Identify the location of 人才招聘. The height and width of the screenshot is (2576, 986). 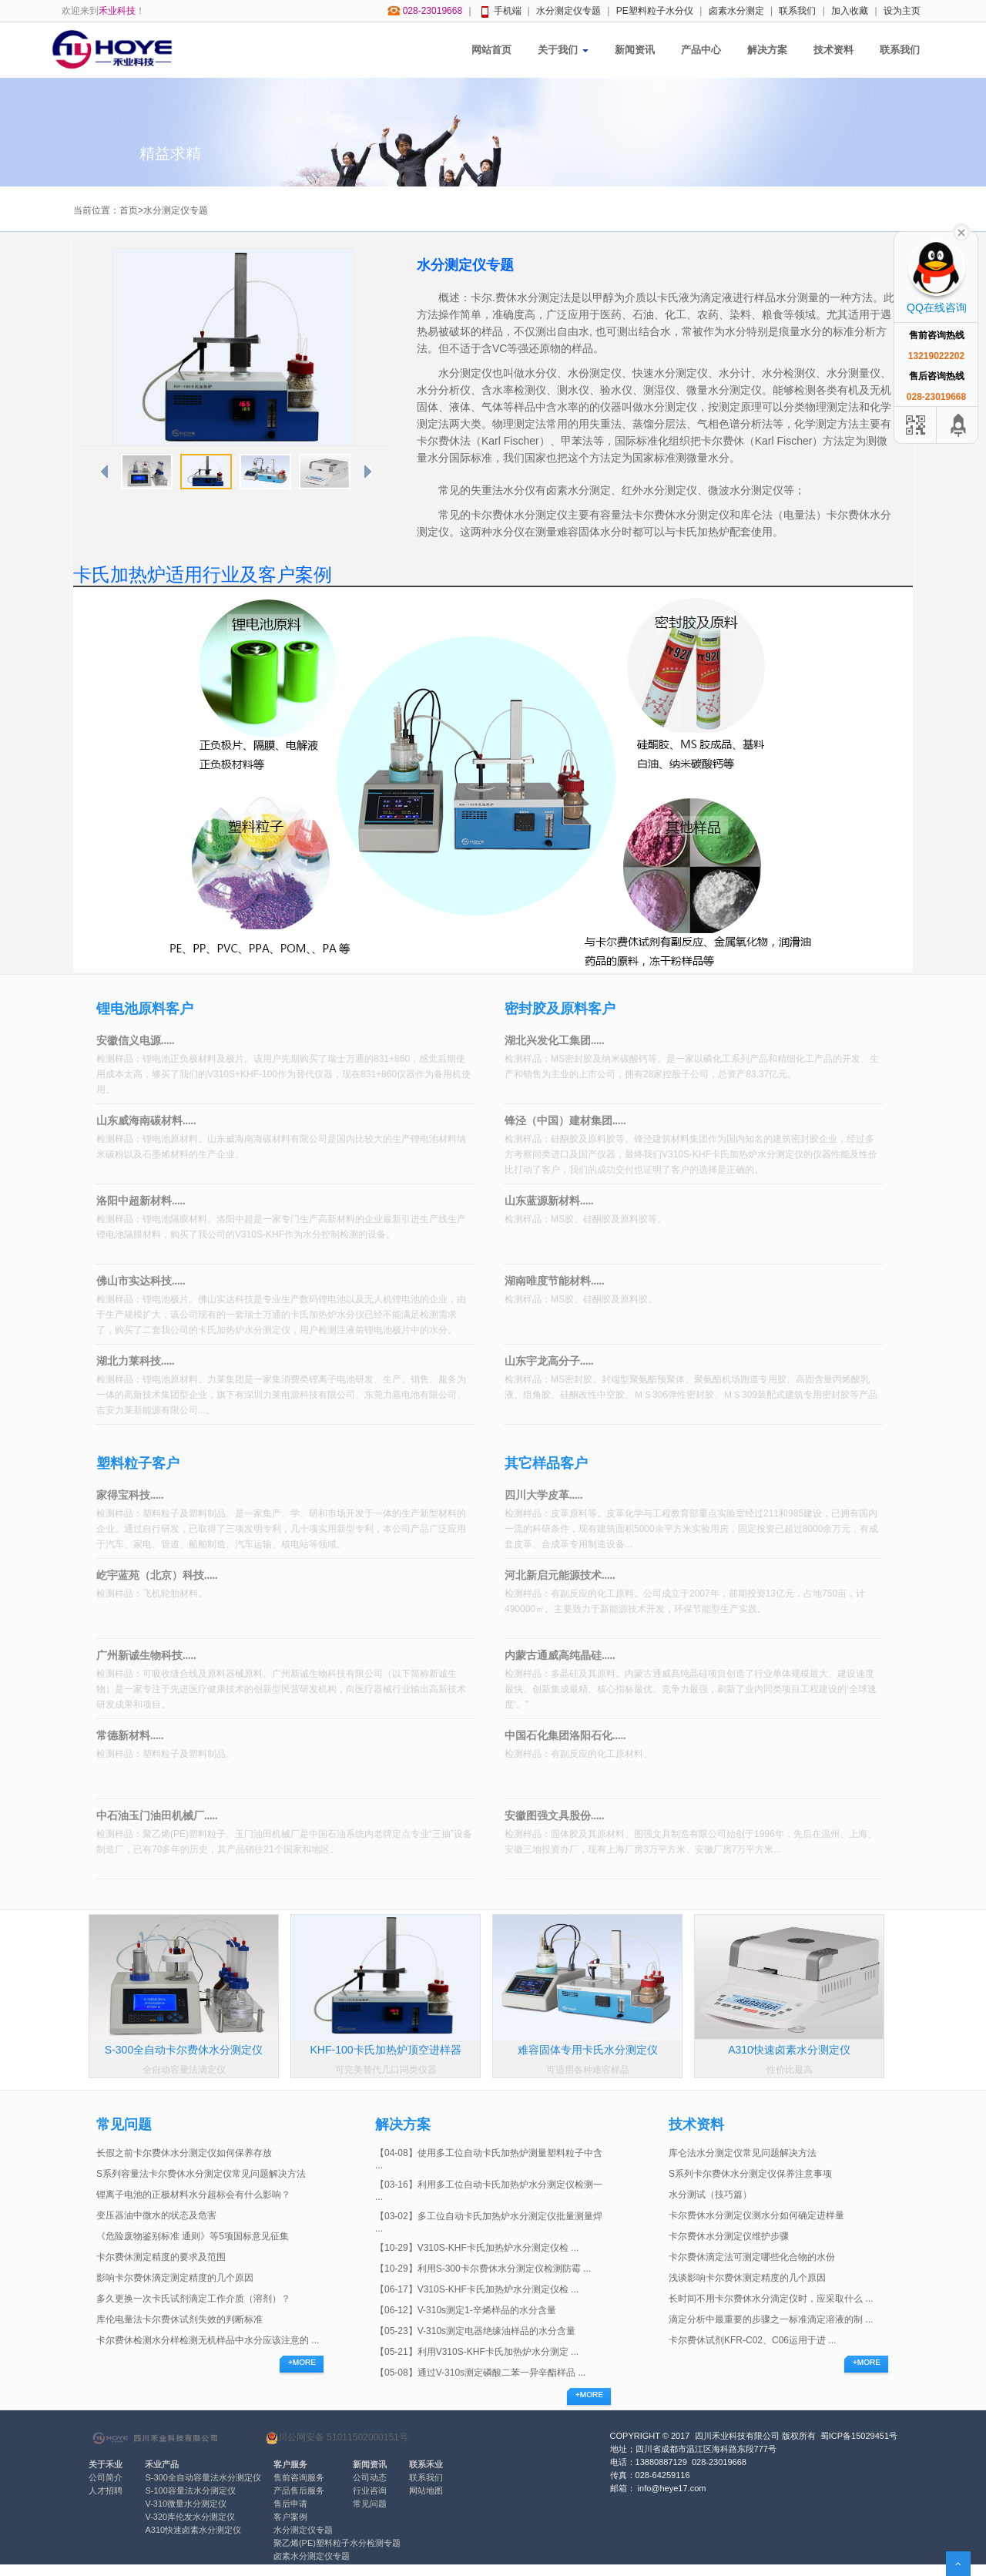
(105, 2490).